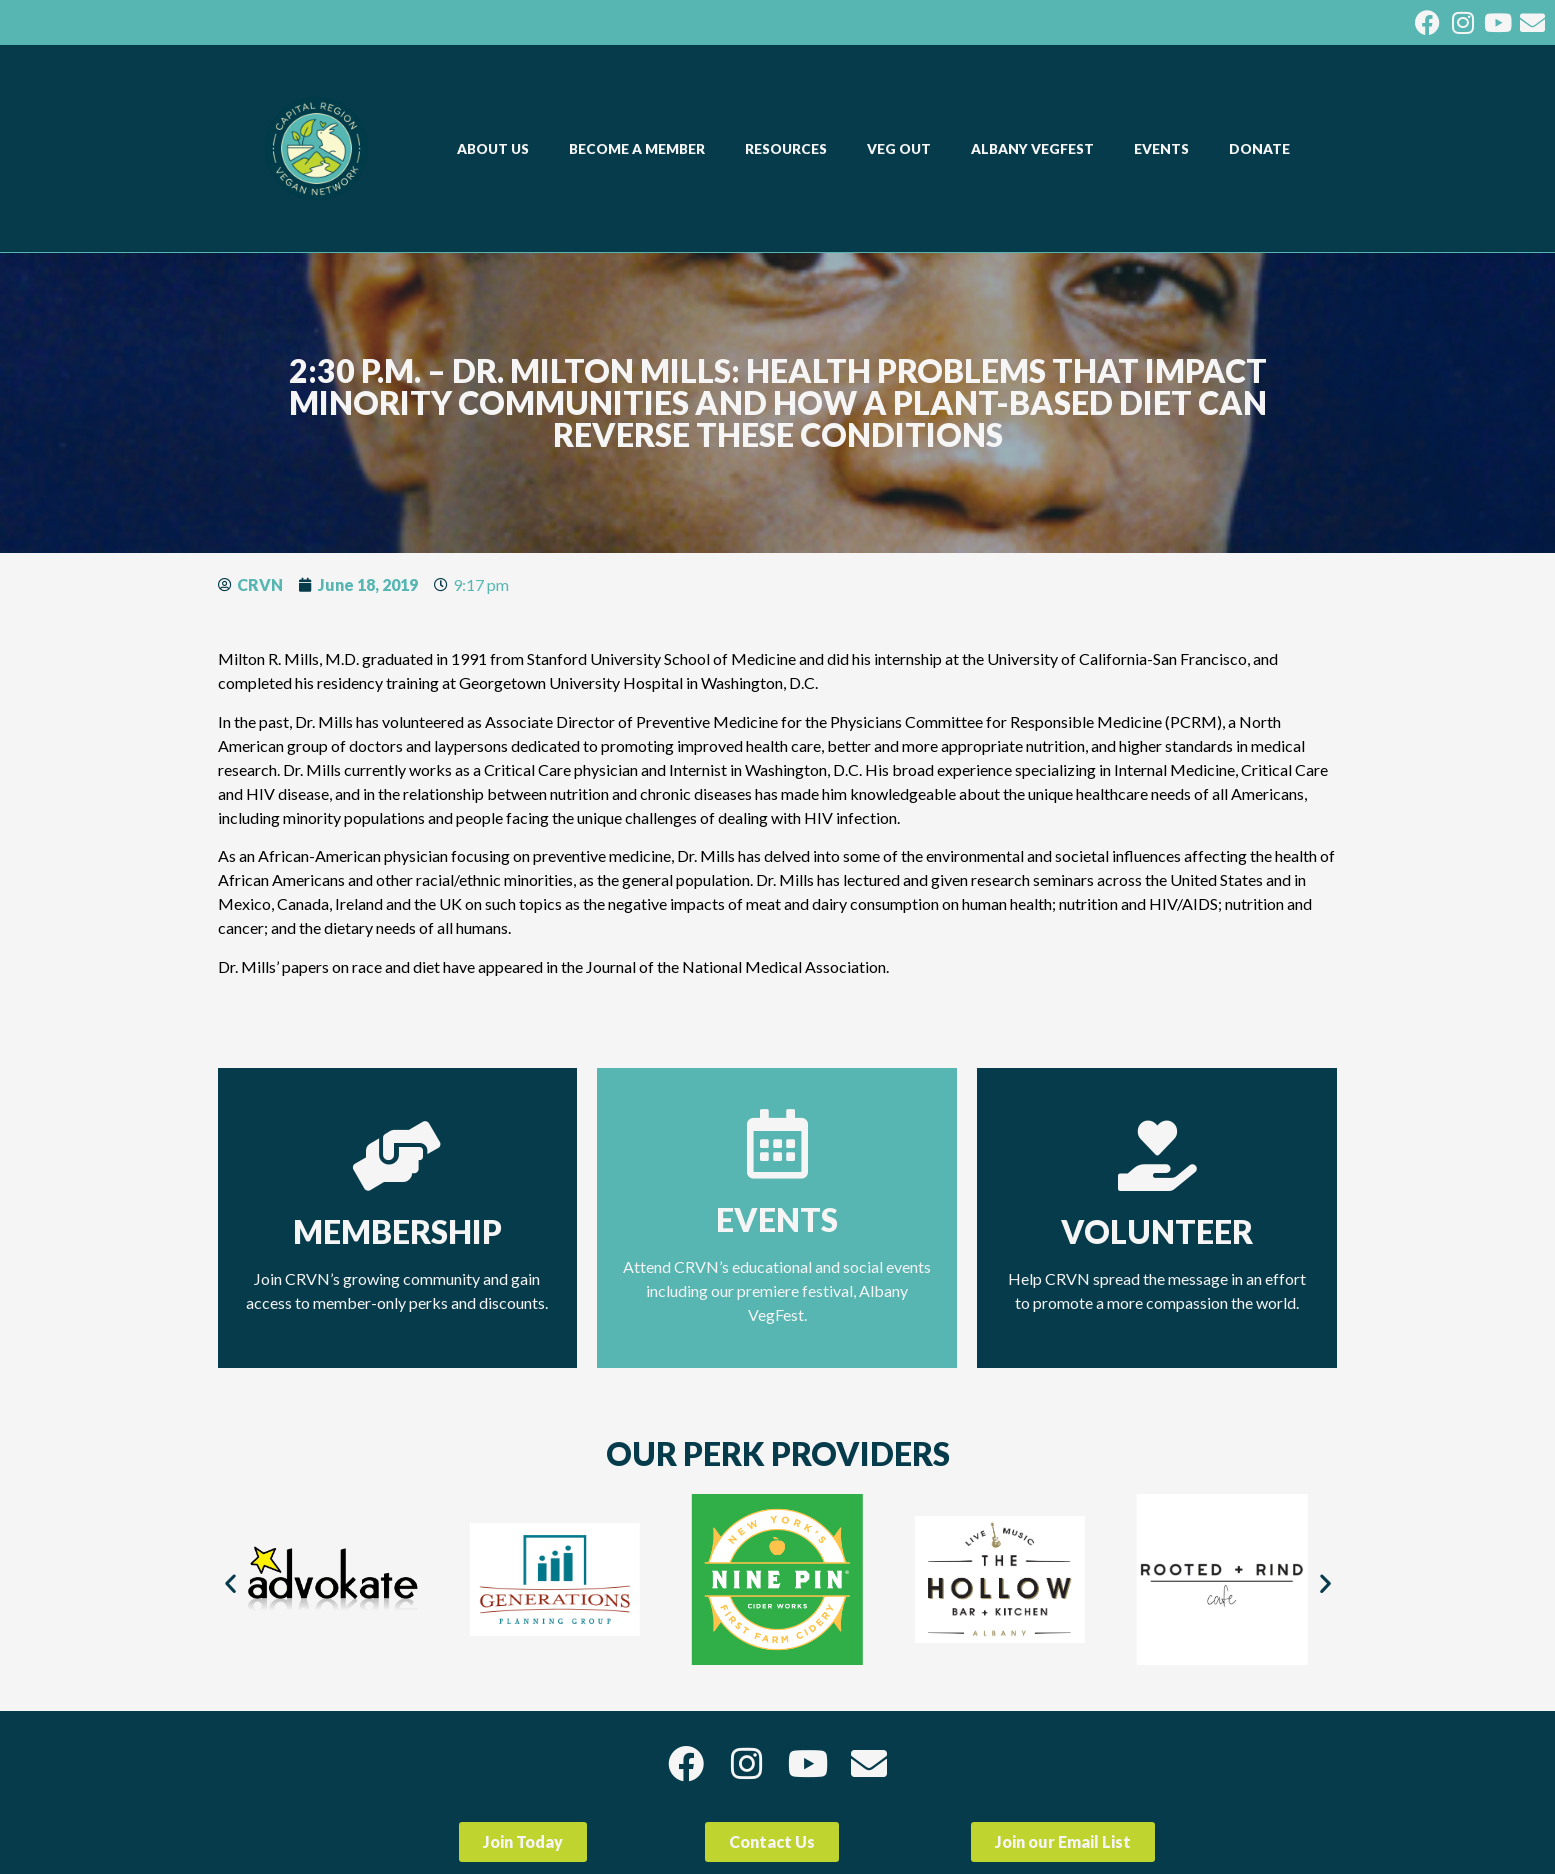 This screenshot has height=1874, width=1555. Describe the element at coordinates (498, 149) in the screenshot. I see `ABOUT US` at that location.